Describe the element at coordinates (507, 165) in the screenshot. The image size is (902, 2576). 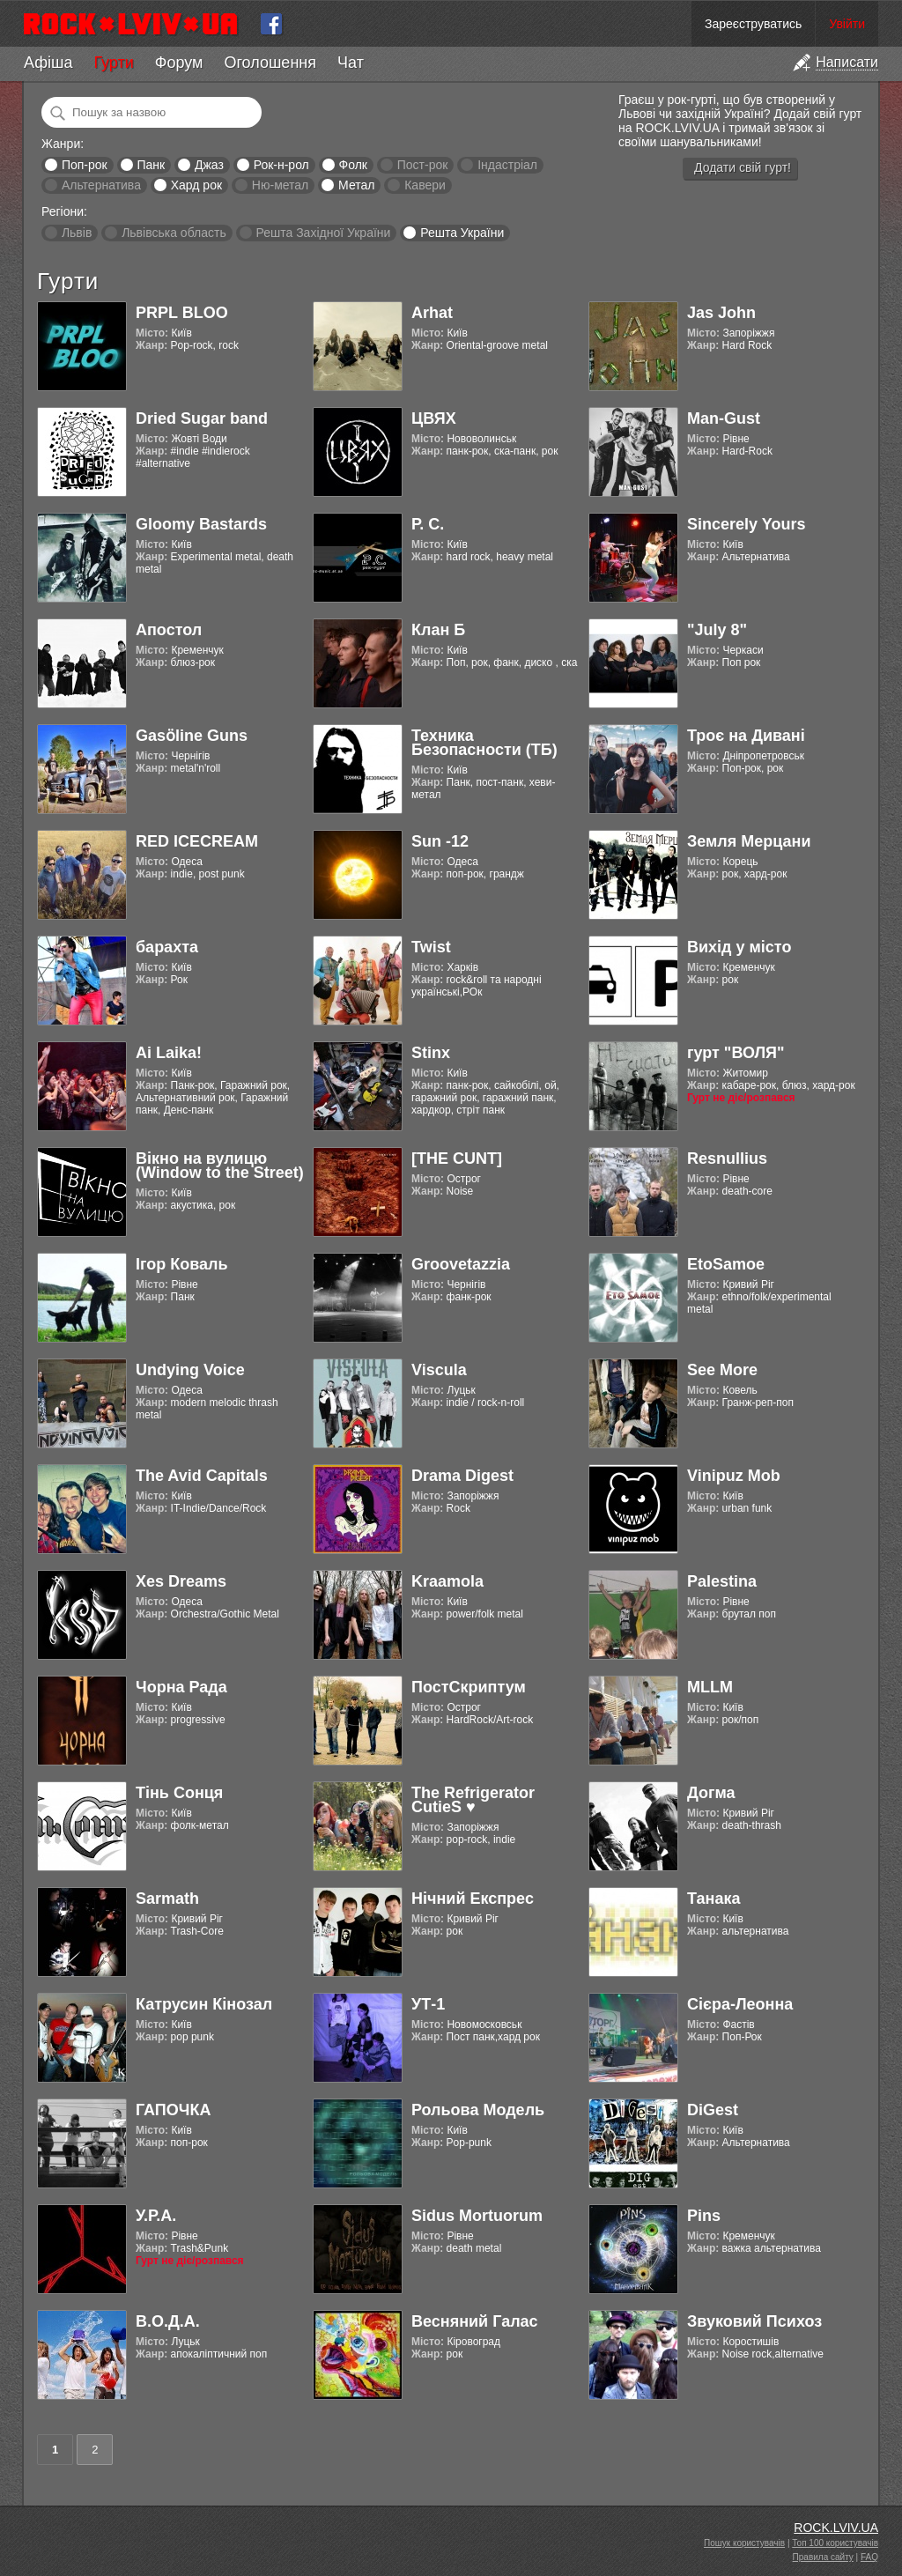
I see `Індастріал` at that location.